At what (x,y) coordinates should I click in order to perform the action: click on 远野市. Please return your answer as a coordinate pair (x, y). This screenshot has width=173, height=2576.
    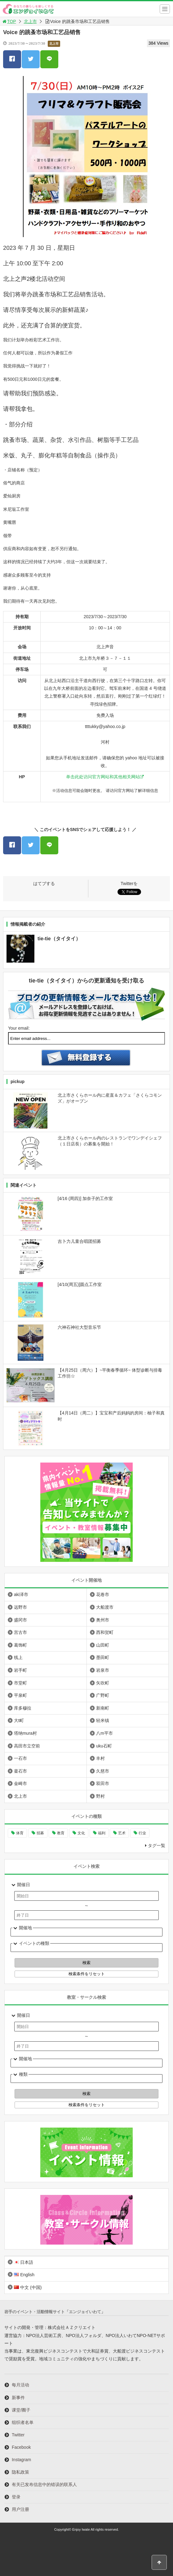
    Looking at the image, I should click on (20, 1607).